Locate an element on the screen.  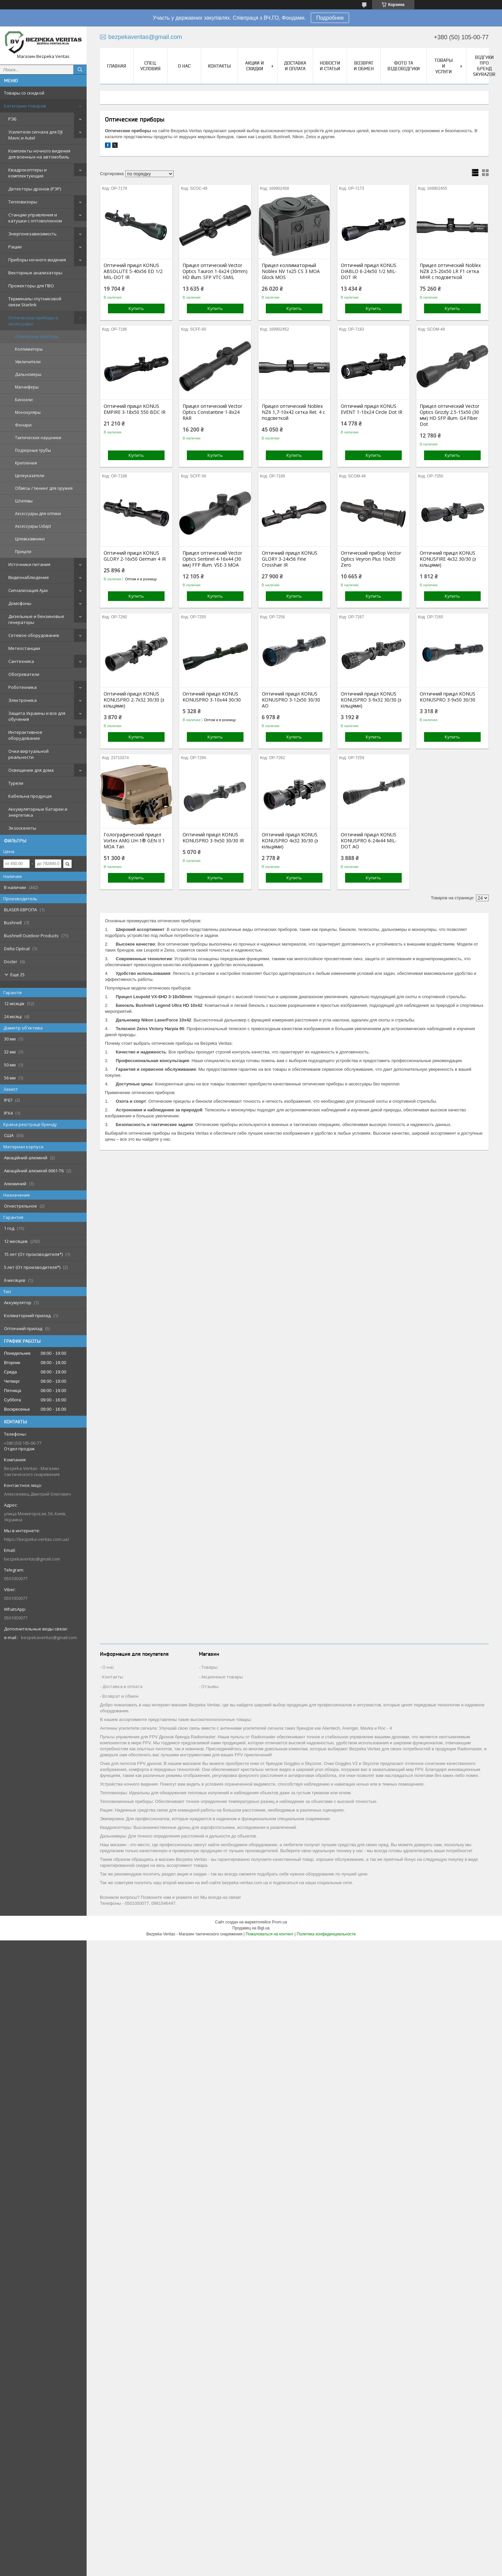
Подзорные трубы is located at coordinates (33, 450).